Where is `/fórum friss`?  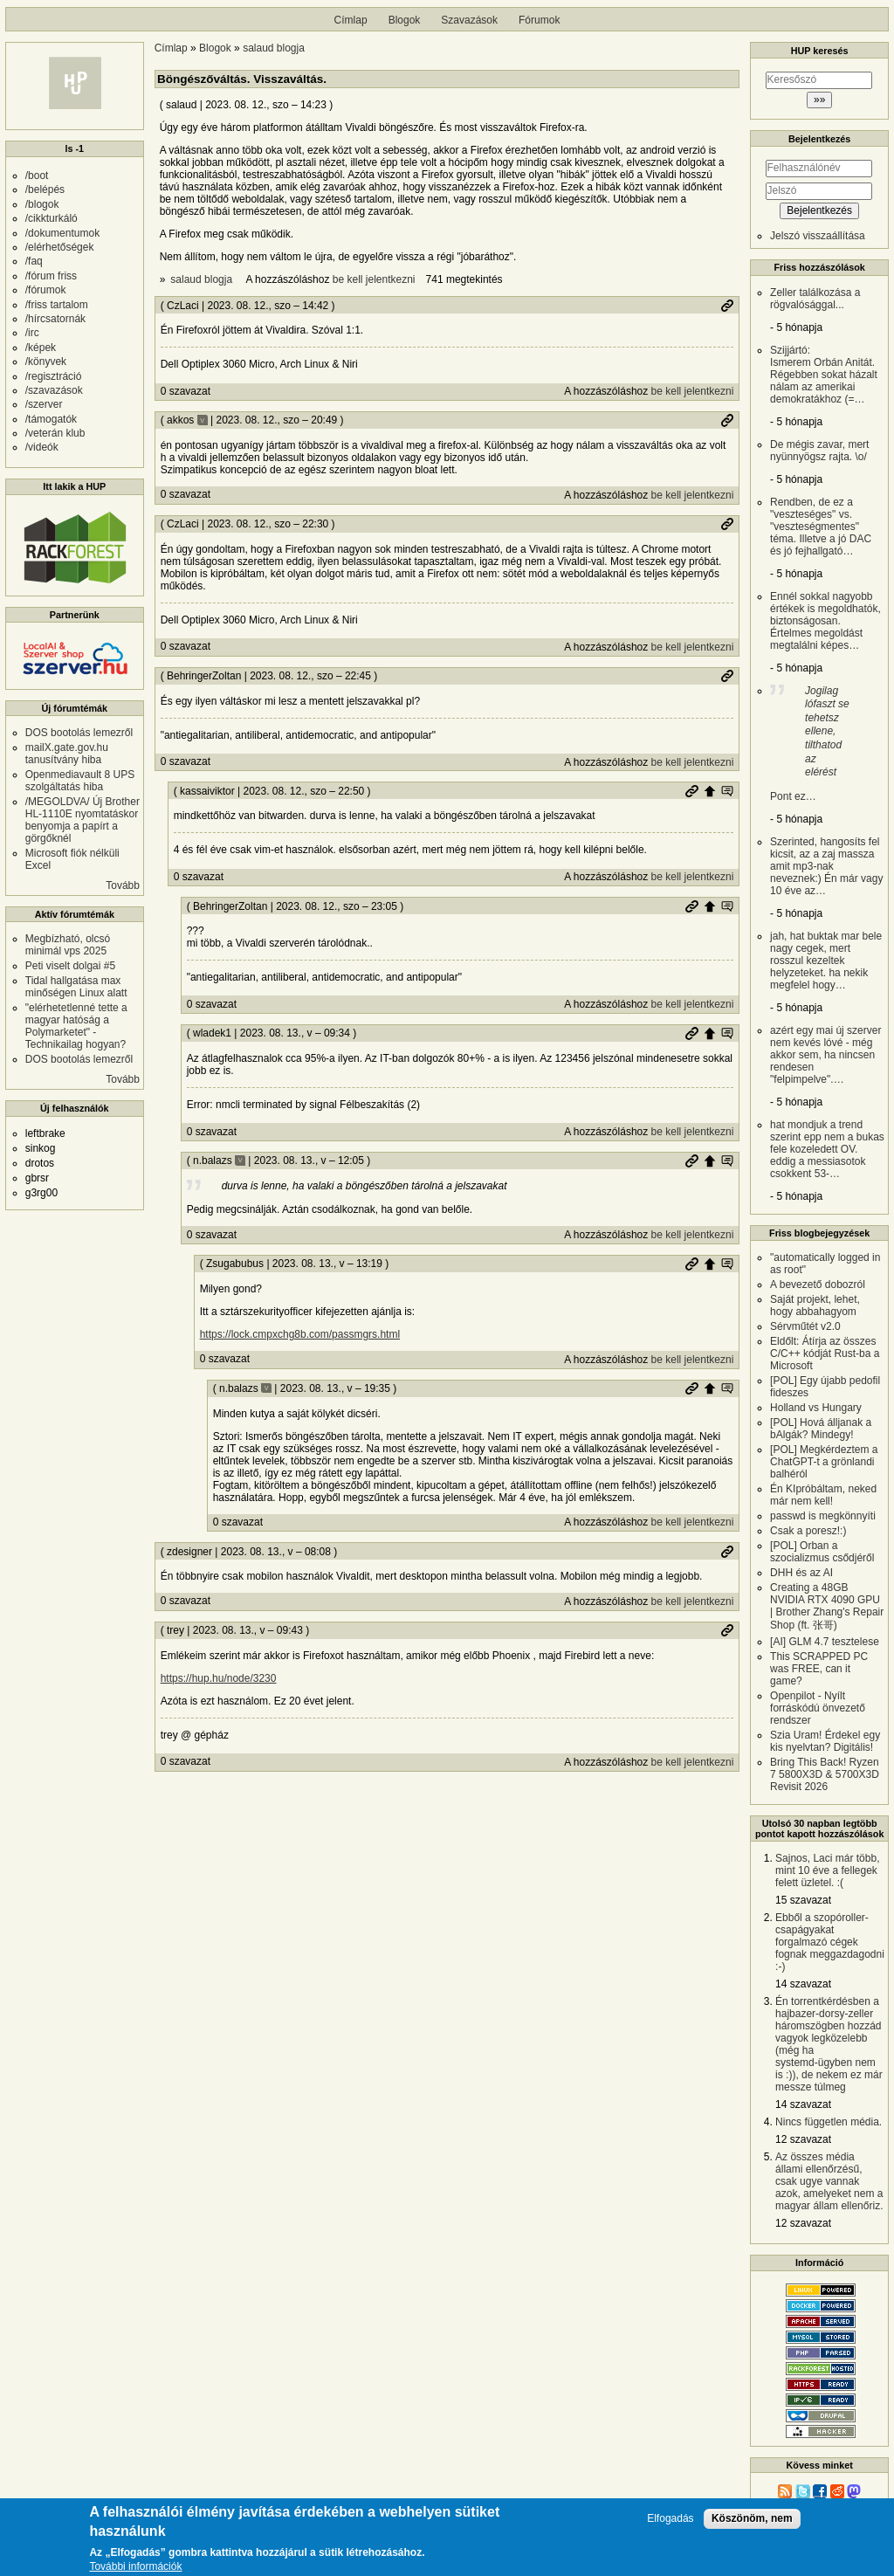 /fórum friss is located at coordinates (51, 276).